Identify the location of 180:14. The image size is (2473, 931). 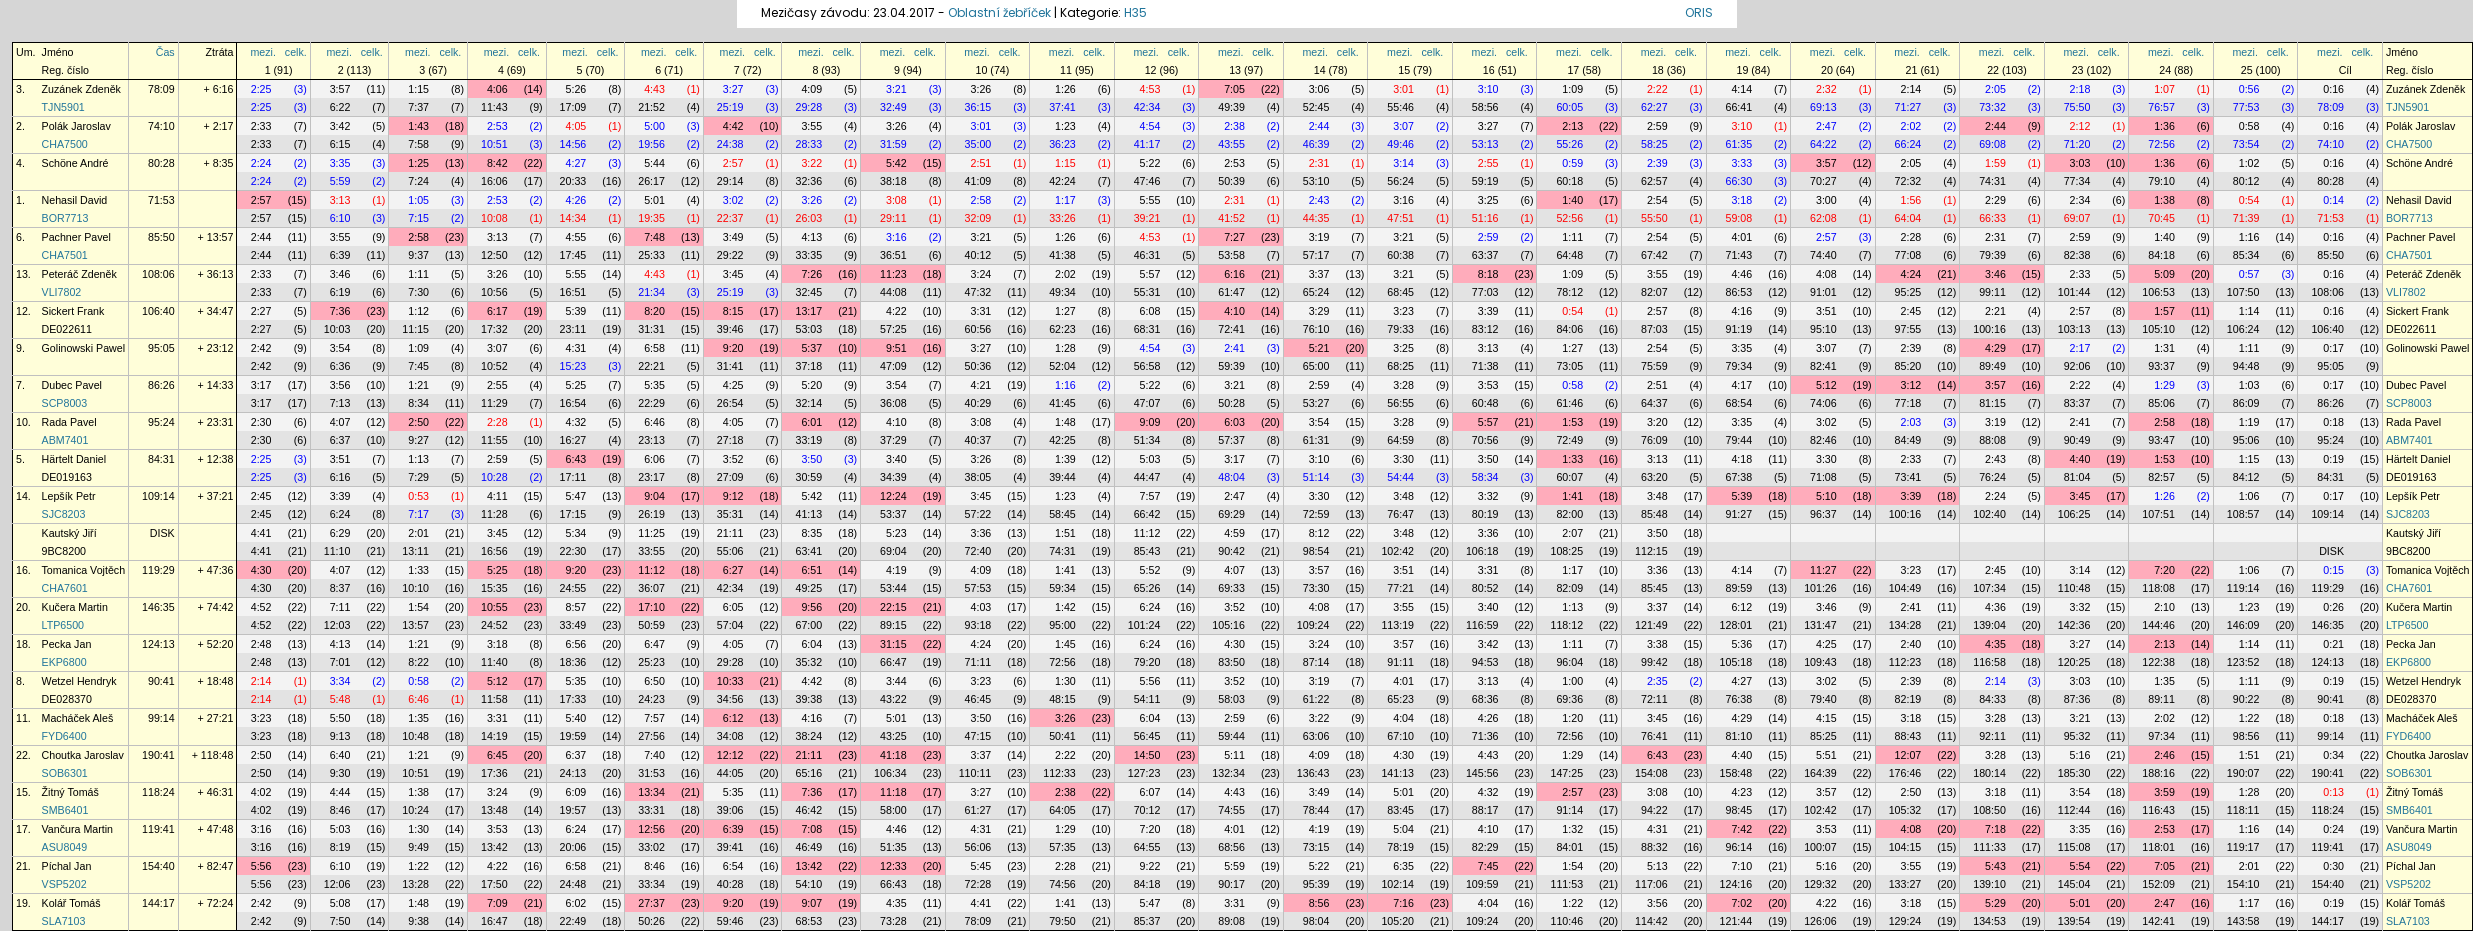
(1989, 773).